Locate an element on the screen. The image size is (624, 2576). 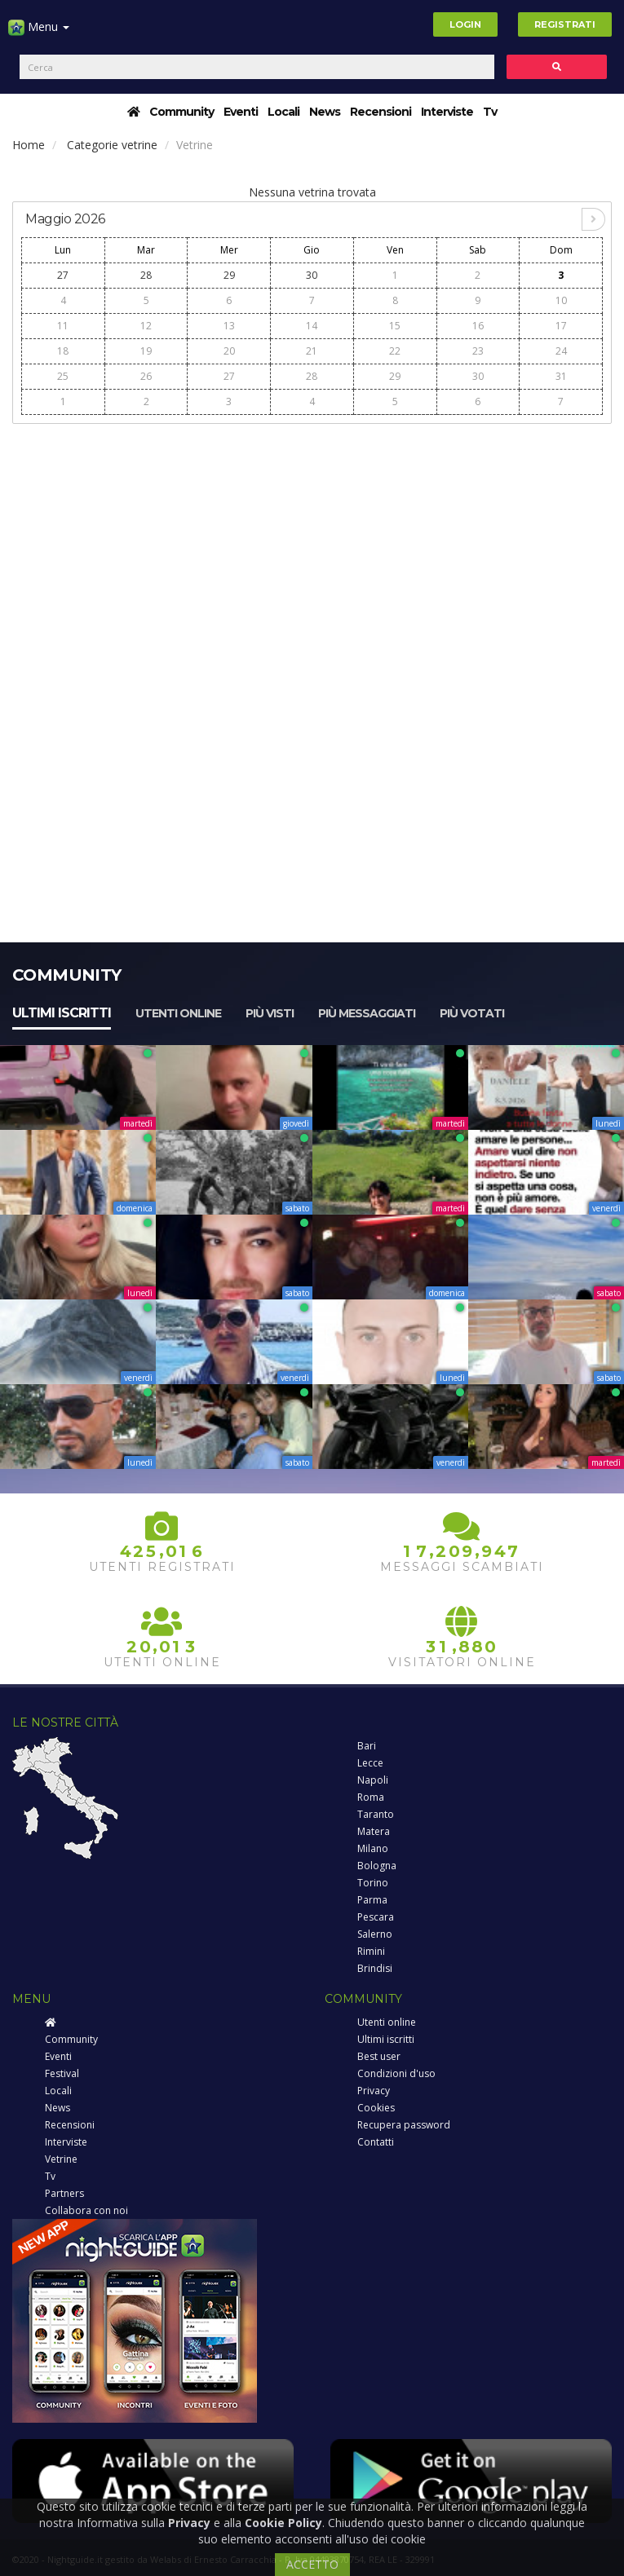
Brindisi is located at coordinates (374, 1968).